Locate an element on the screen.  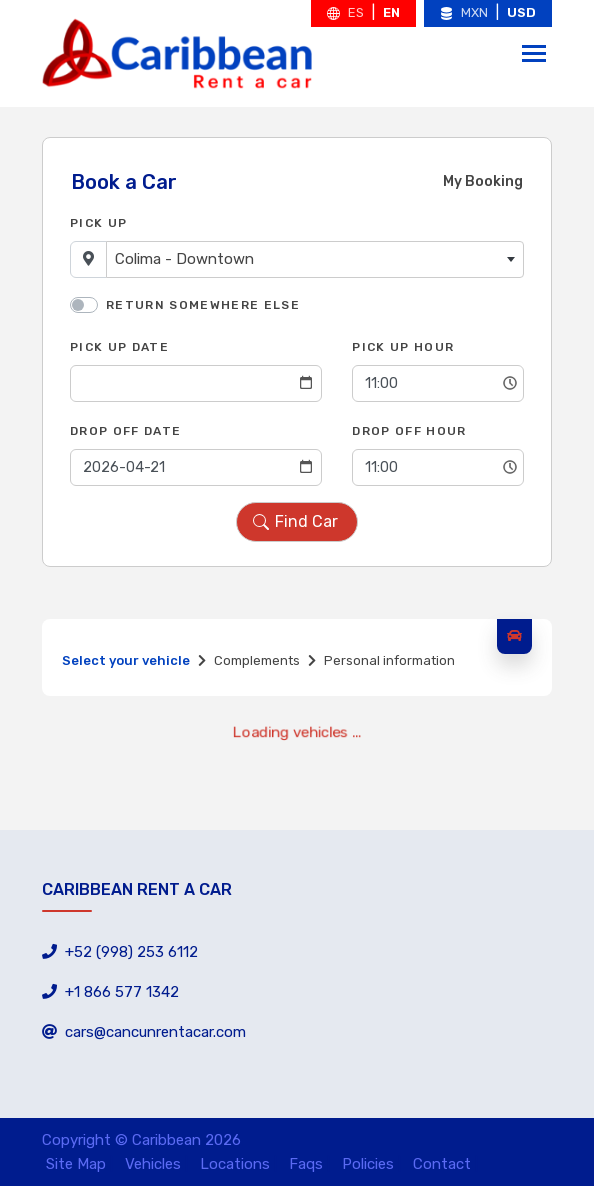
+1 866 577 1342 is located at coordinates (110, 992).